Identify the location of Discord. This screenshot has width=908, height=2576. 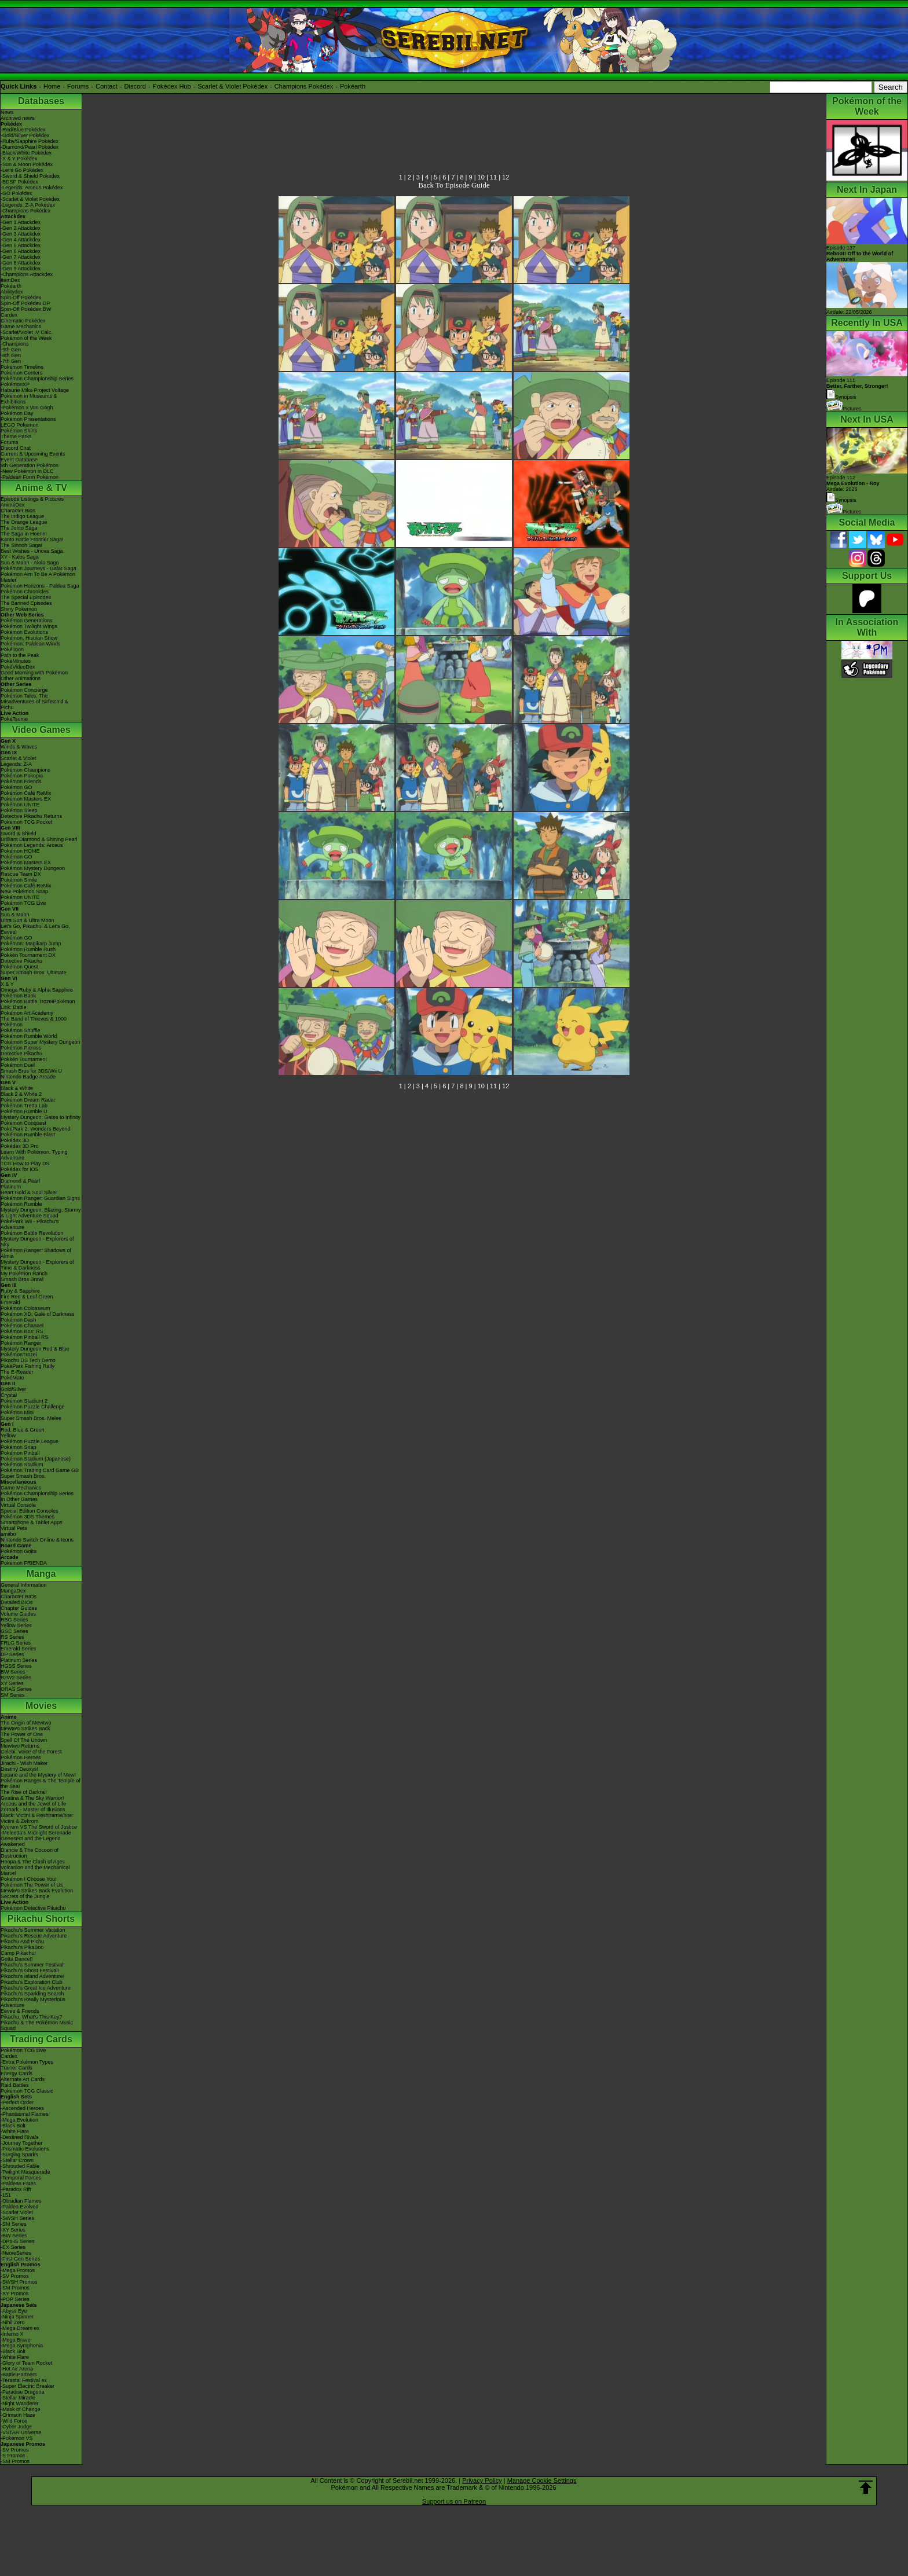
(135, 86).